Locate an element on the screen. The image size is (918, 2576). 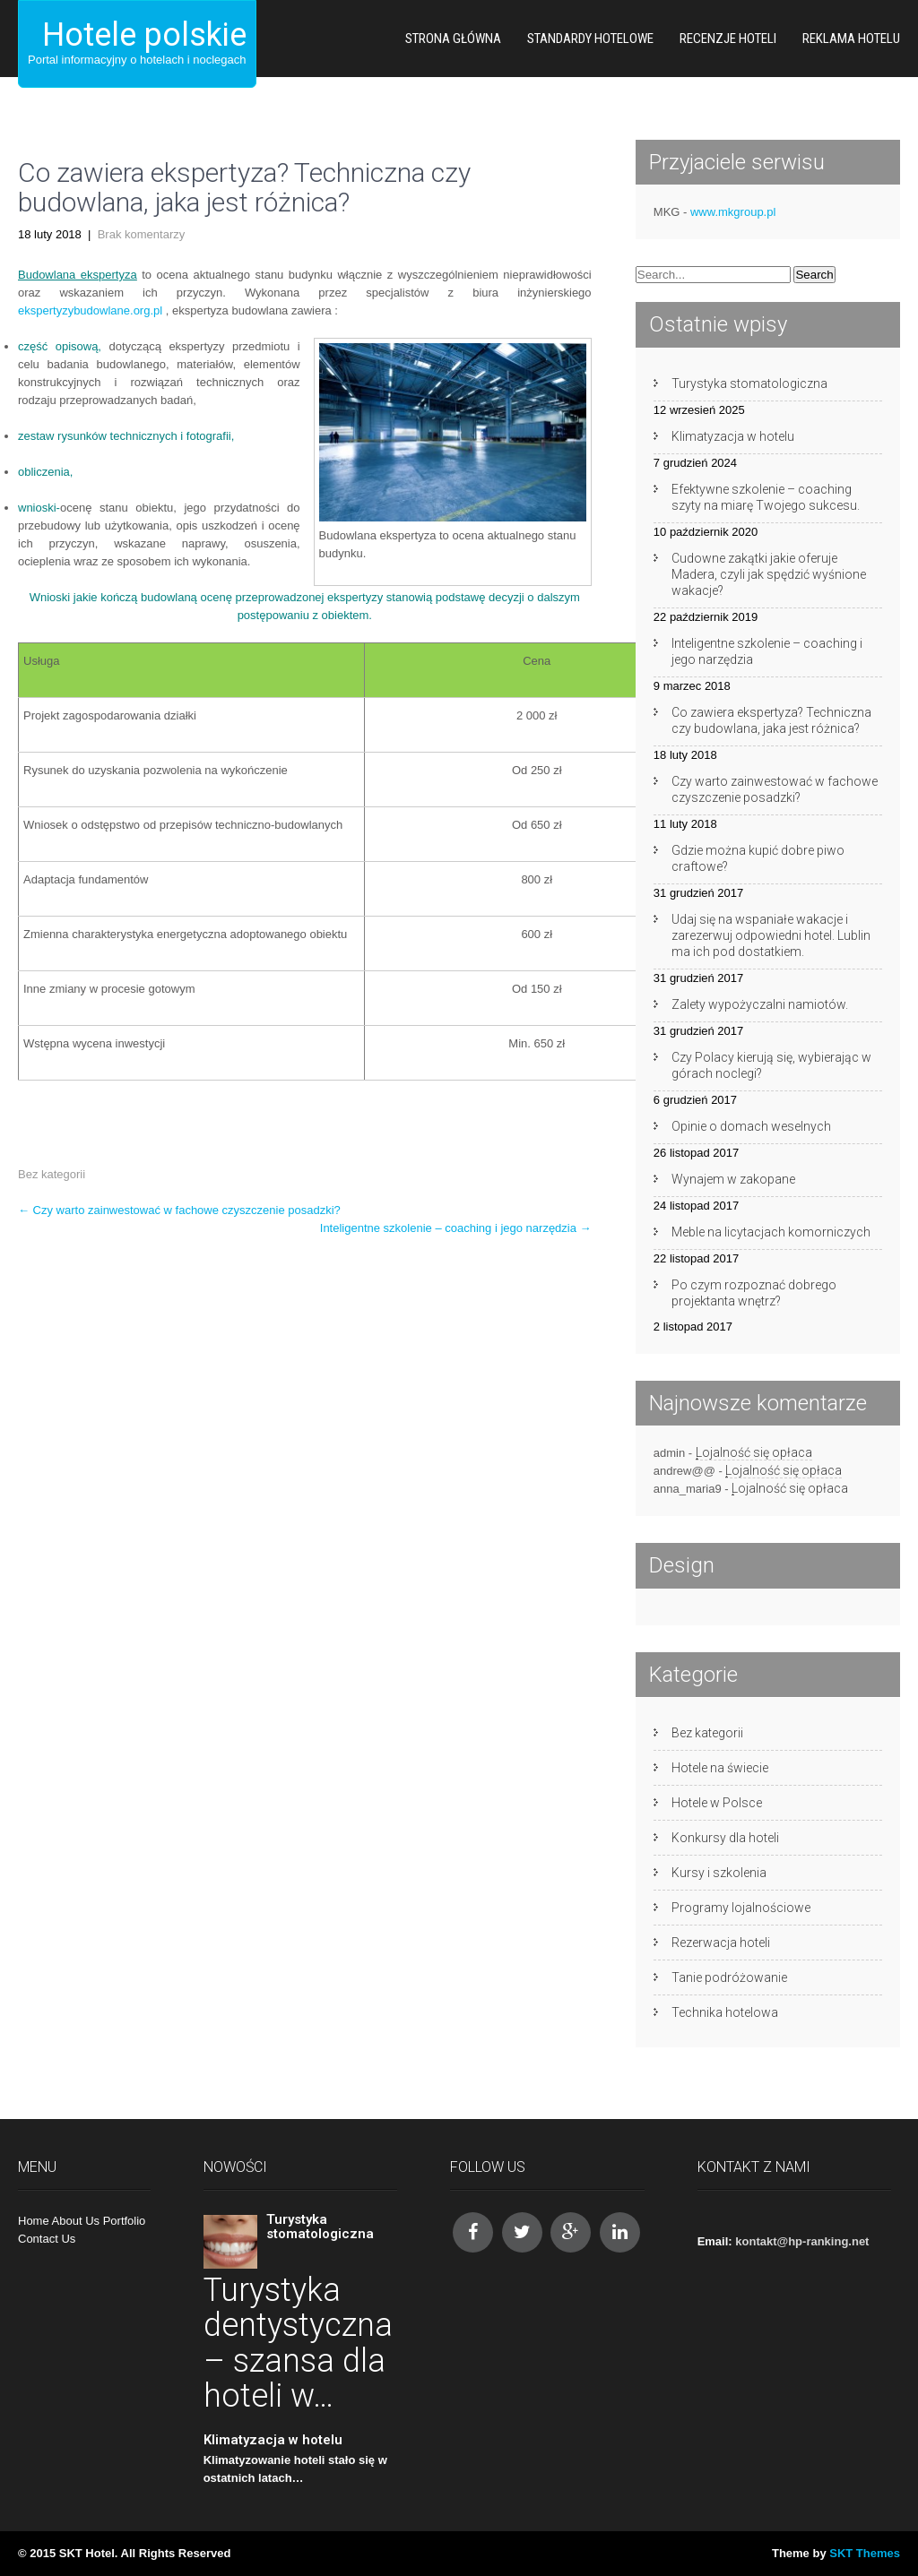
Rezerwacja hoteli is located at coordinates (720, 1942).